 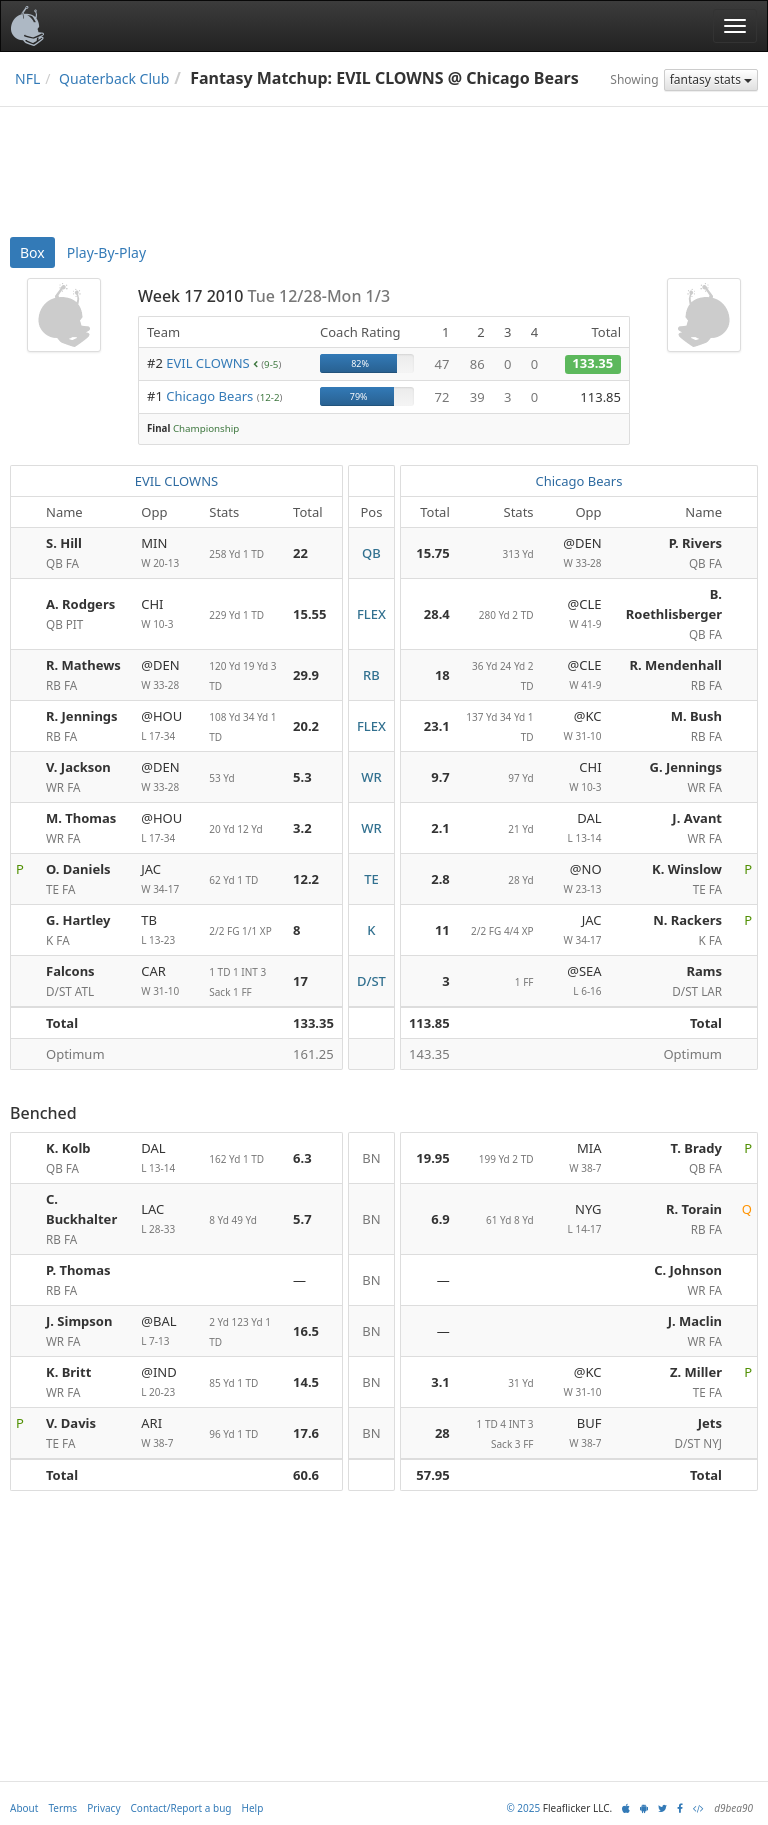 What do you see at coordinates (694, 1209) in the screenshot?
I see `R. Torain` at bounding box center [694, 1209].